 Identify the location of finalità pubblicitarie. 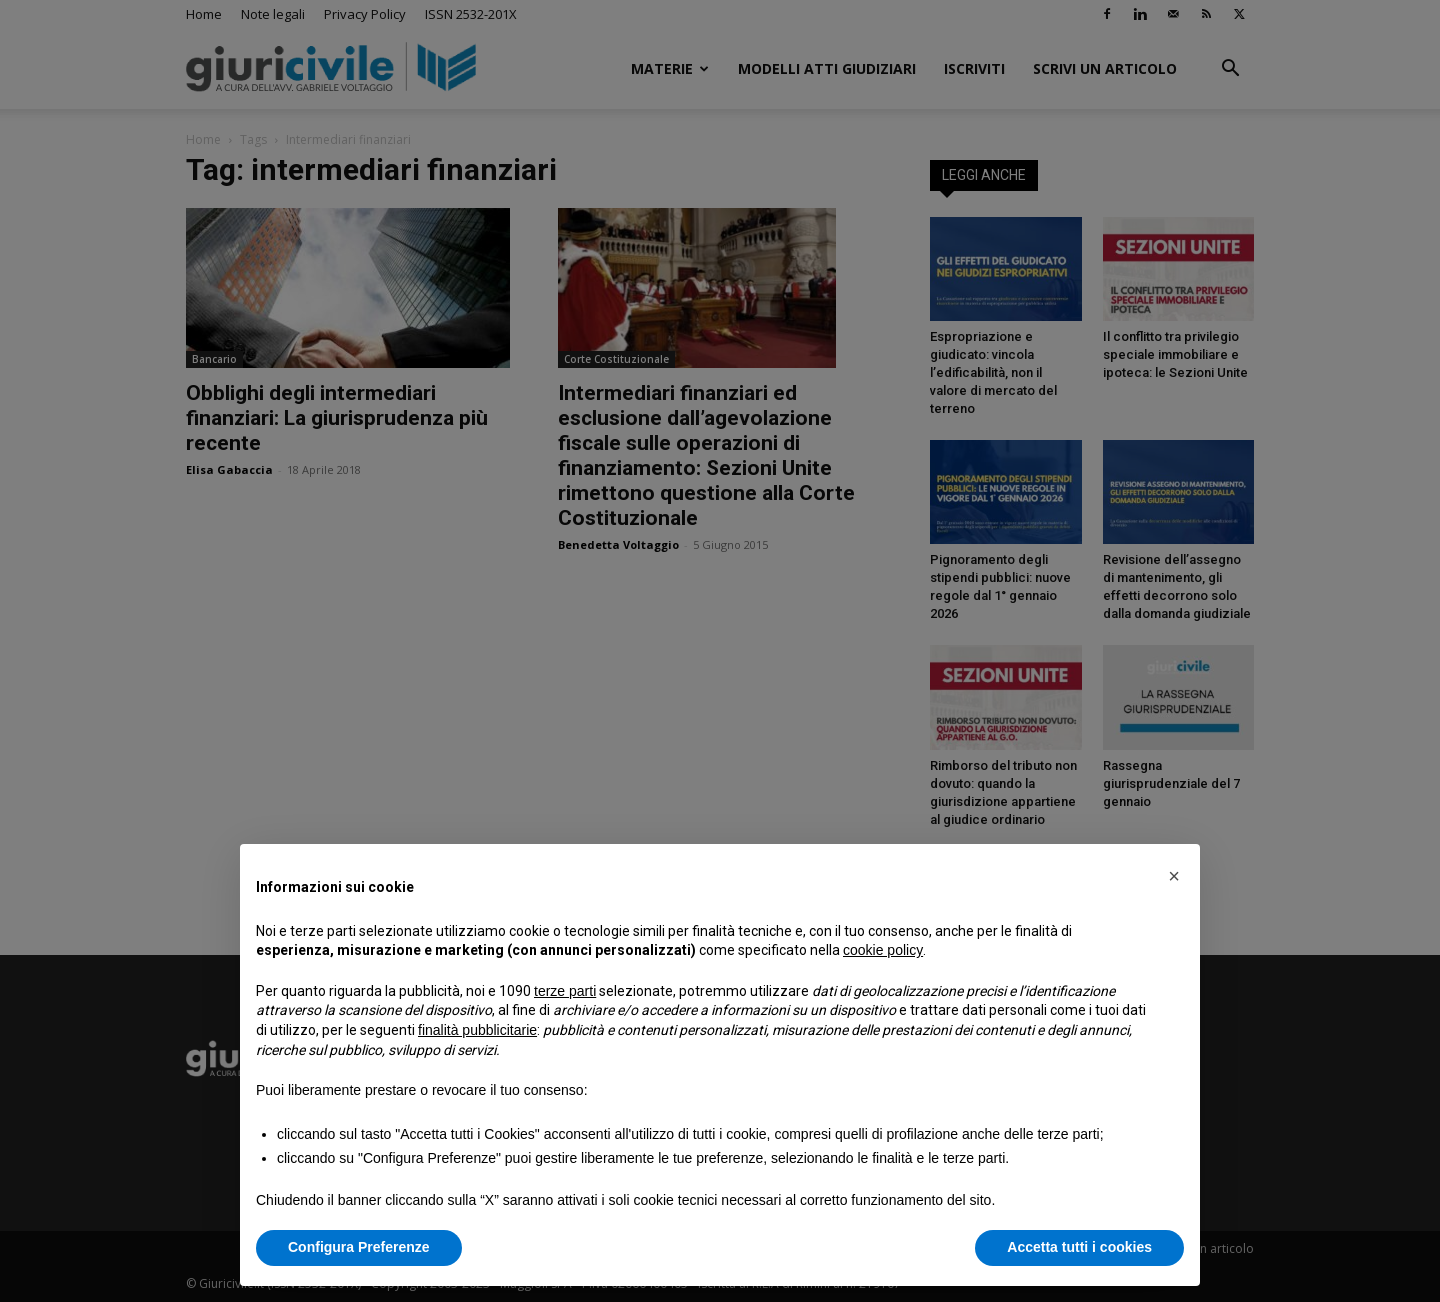
(477, 1030).